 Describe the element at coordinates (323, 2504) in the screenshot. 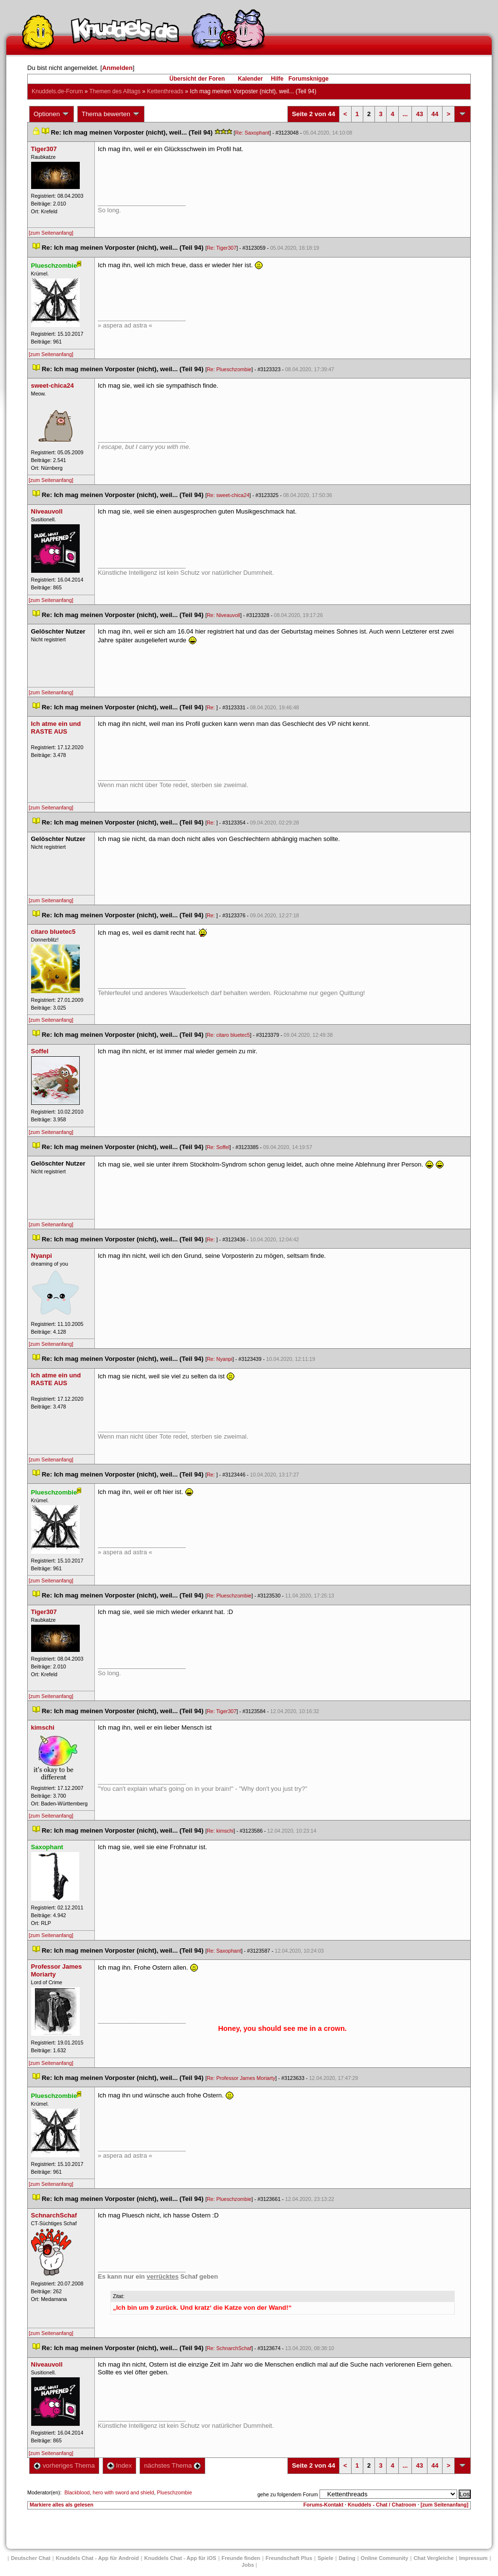

I see `Forums-Kontakt` at that location.